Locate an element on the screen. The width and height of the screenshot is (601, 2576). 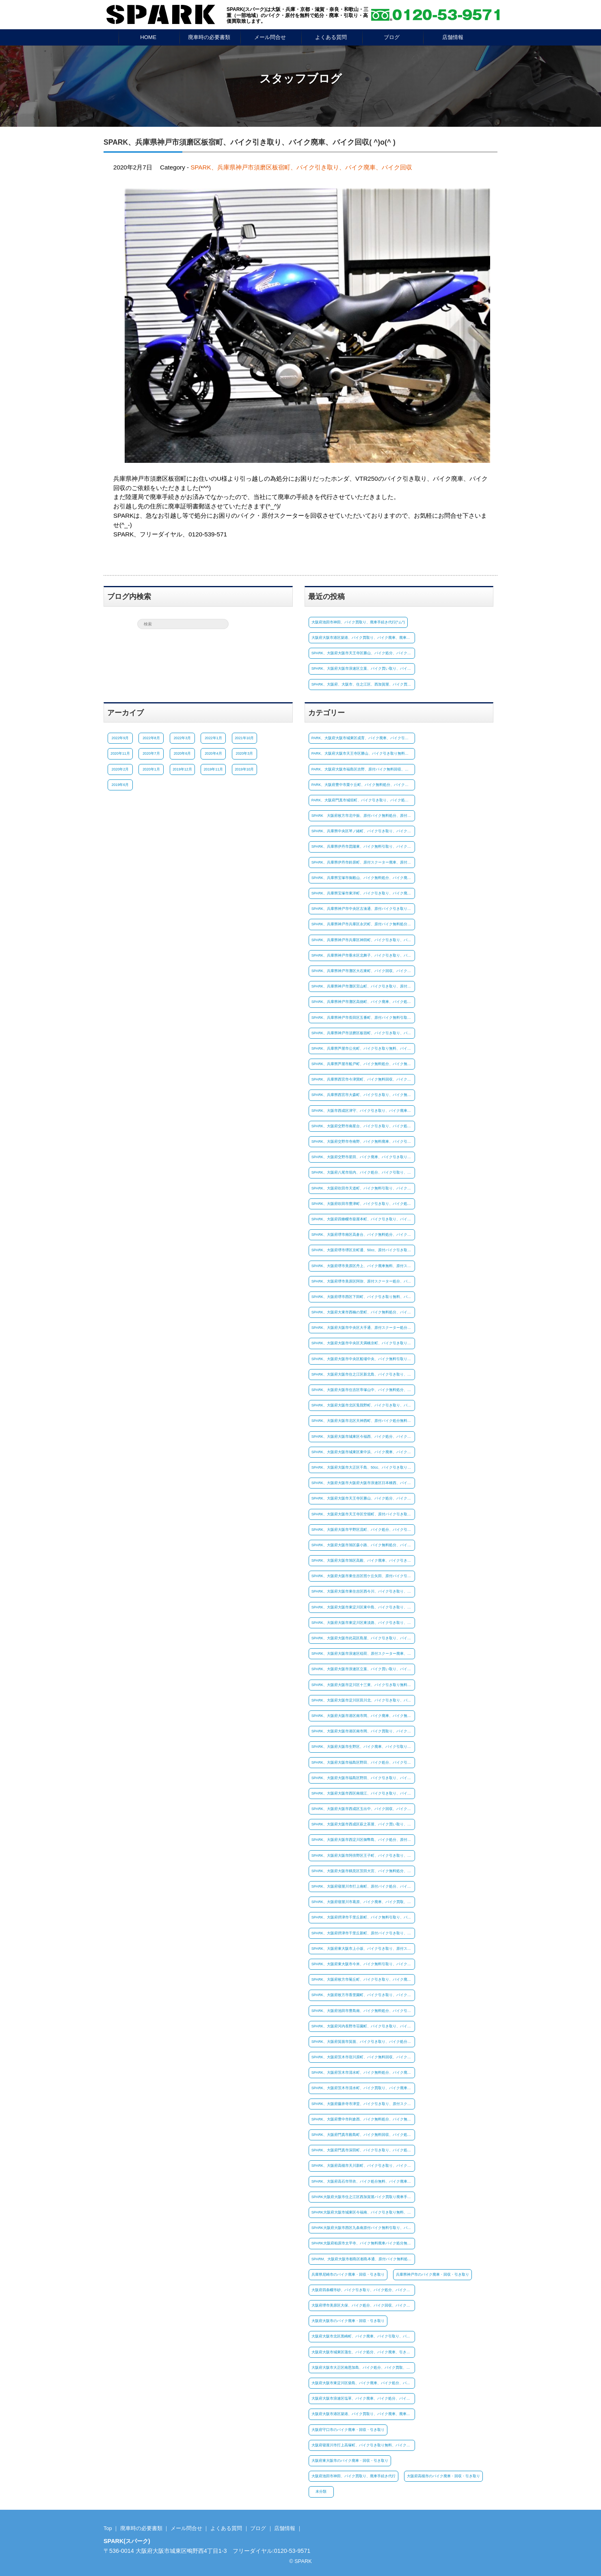
SPARK、大阪府大阪市大阪府大阪市浪速区日本橋西、バイク処分、バイク引き取り、バイク廃車無料 is located at coordinates (363, 1483).